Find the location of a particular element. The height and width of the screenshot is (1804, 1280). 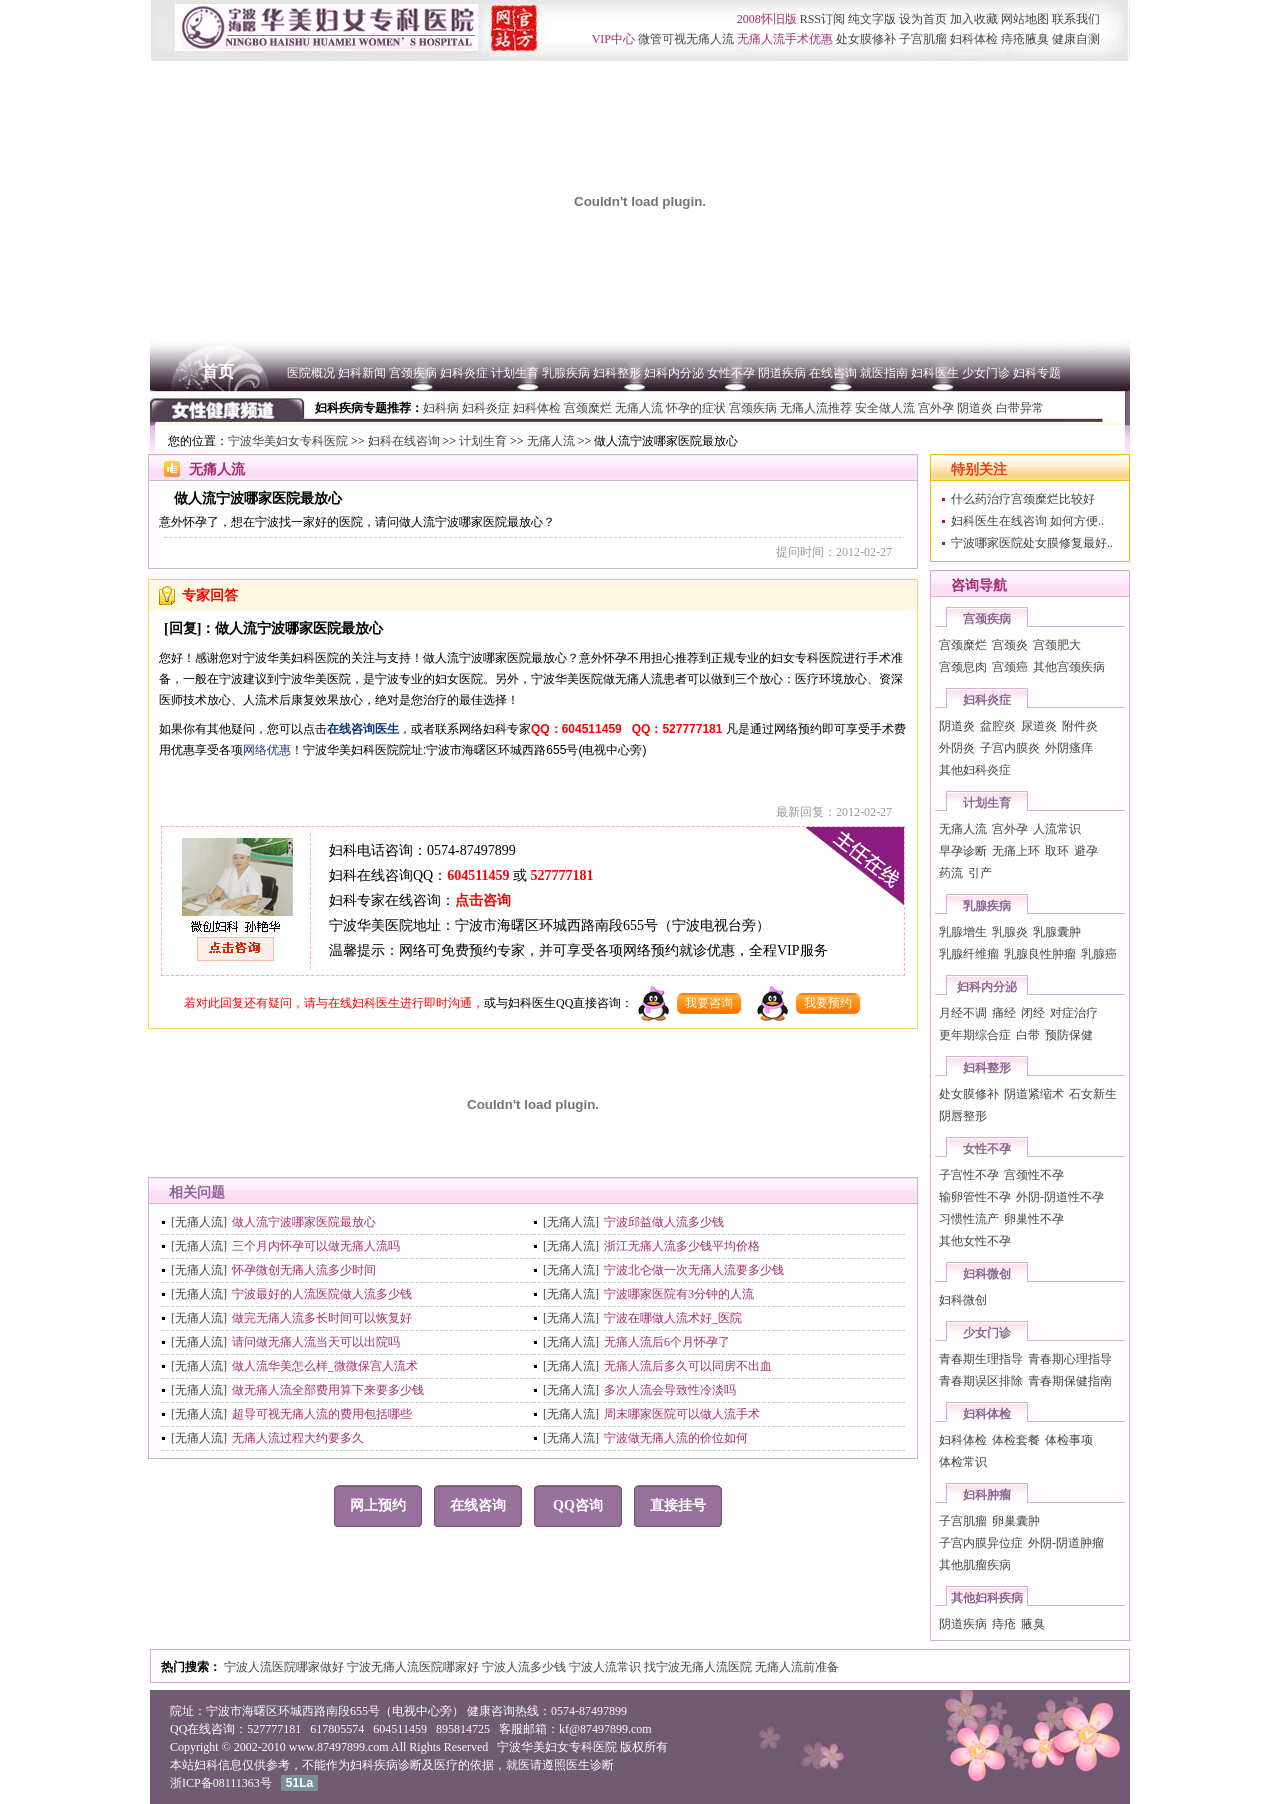

妇科疾病 is located at coordinates (374, 1765).